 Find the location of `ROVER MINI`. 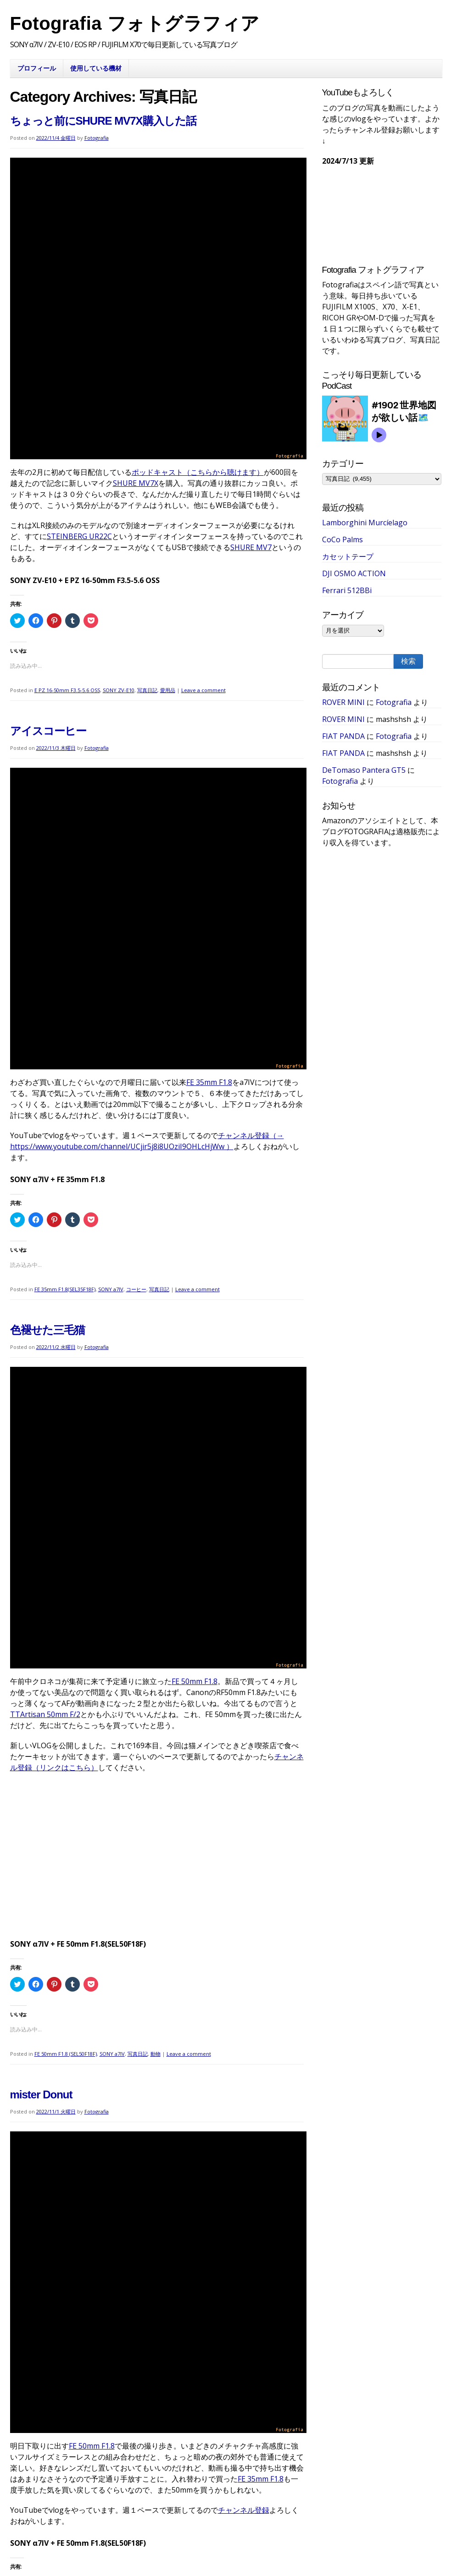

ROVER MINI is located at coordinates (343, 702).